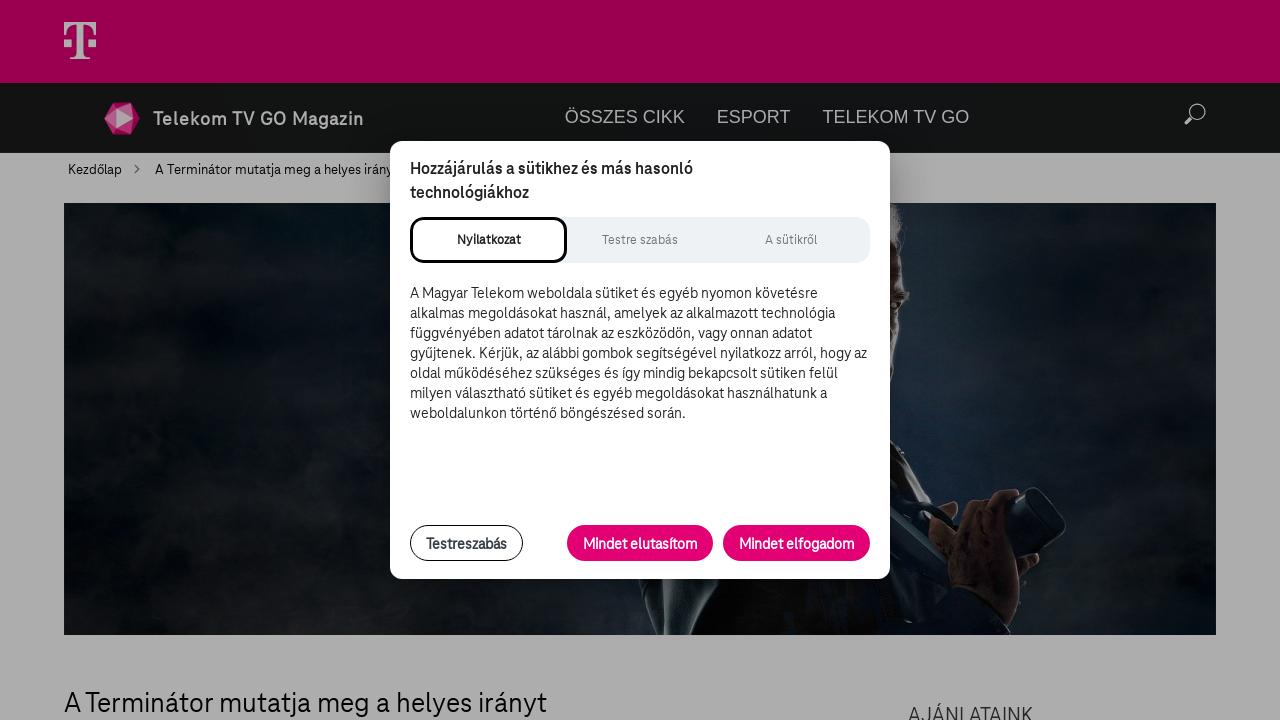 This screenshot has height=720, width=1280. I want to click on [tab], so click(488, 240).